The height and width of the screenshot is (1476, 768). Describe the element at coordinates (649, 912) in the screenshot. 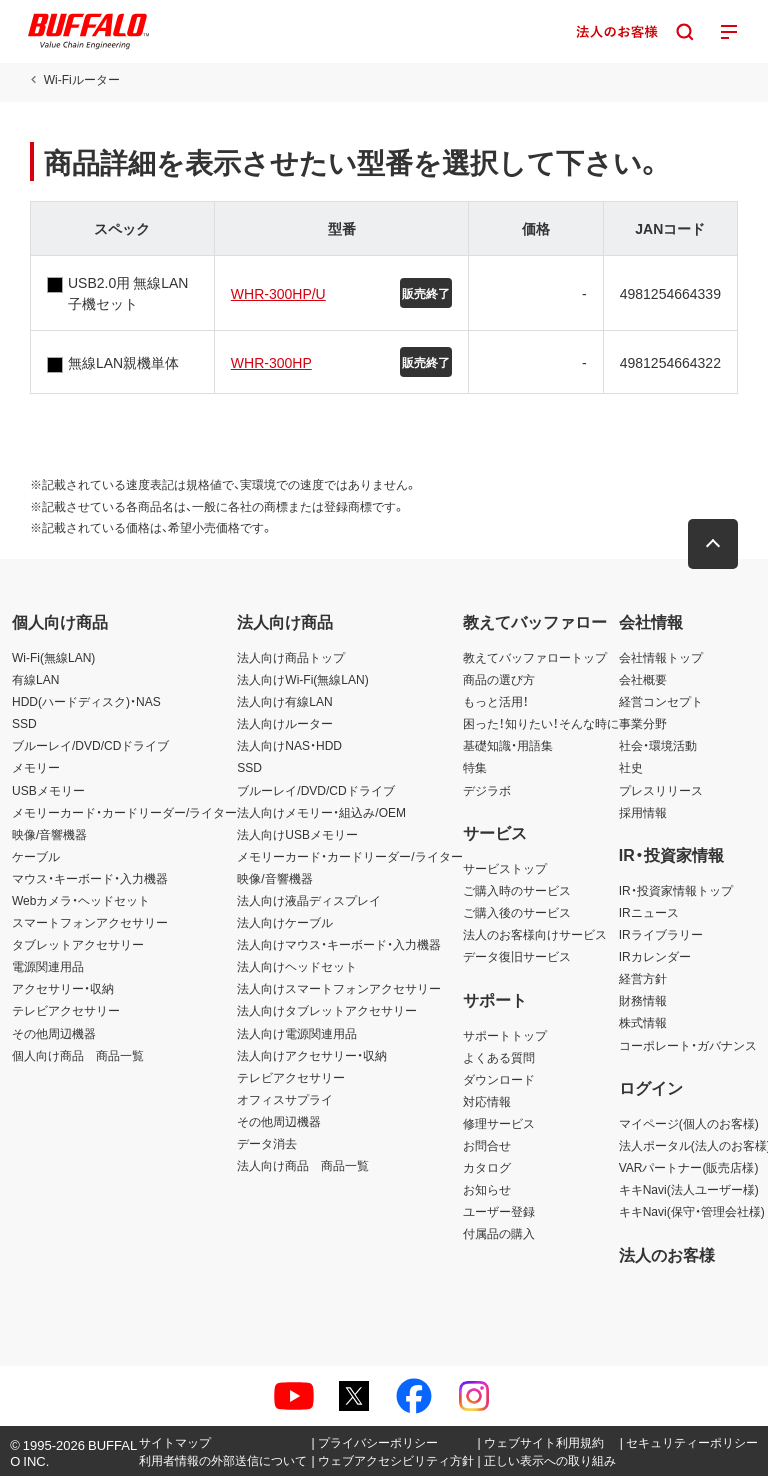

I see `IRニュース` at that location.